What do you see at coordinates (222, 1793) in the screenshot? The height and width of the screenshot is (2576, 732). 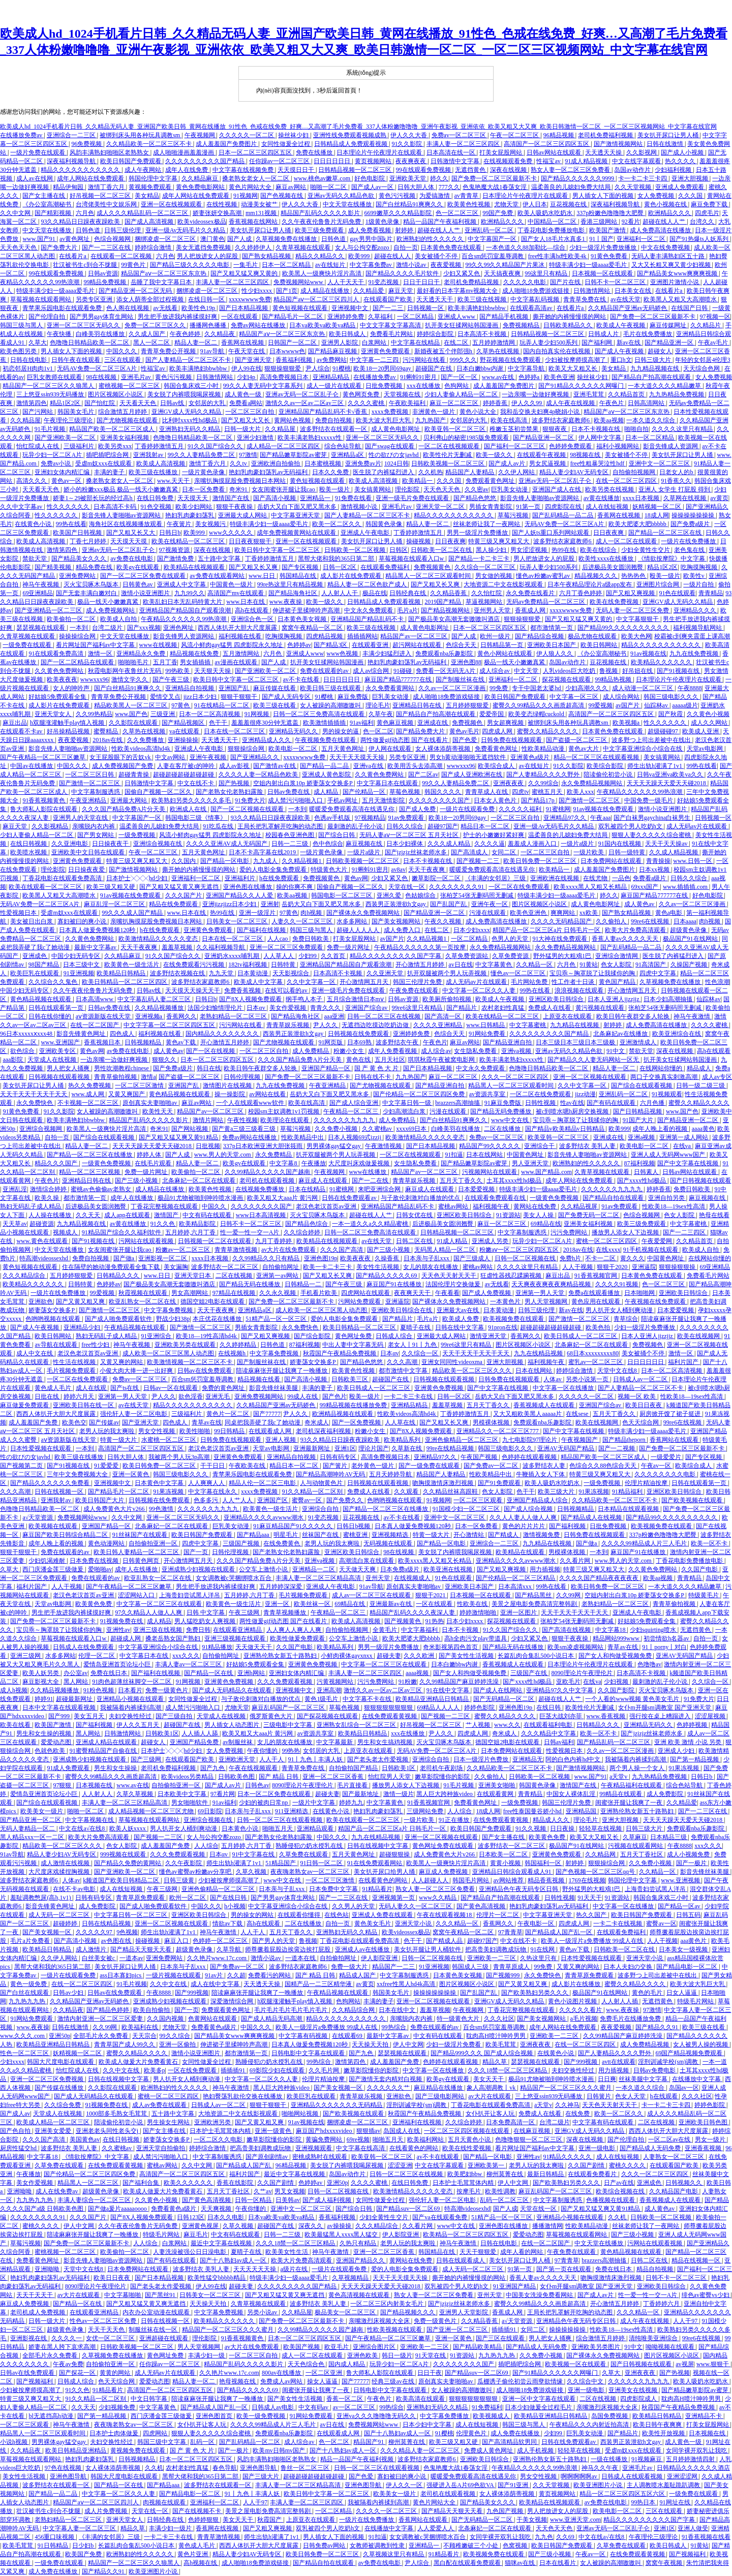 I see `97看片网` at bounding box center [222, 1793].